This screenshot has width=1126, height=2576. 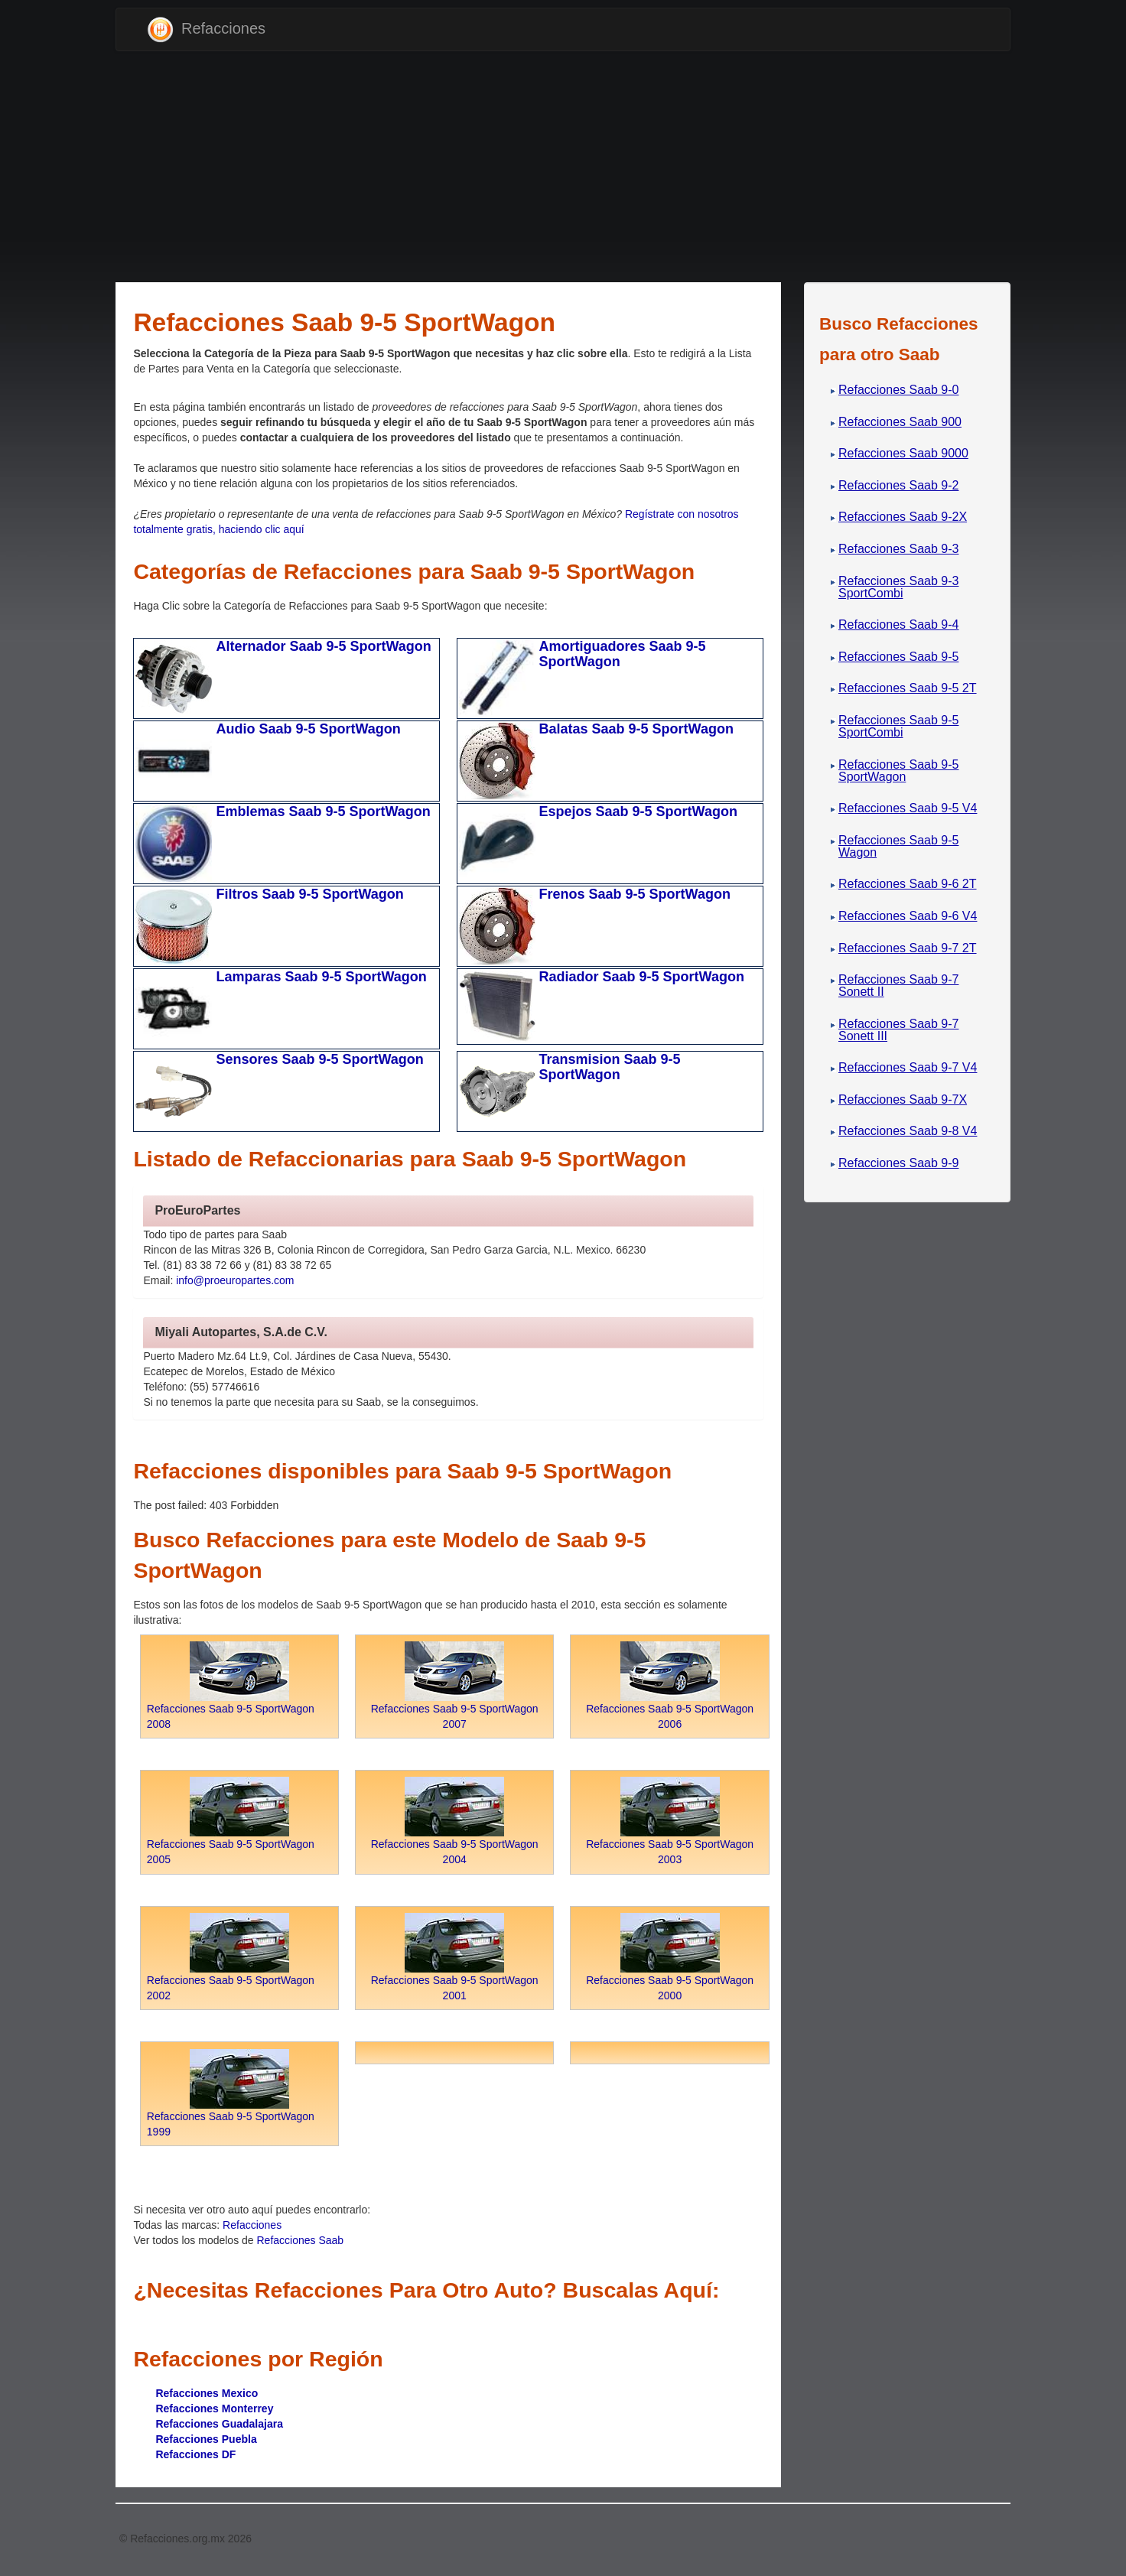 What do you see at coordinates (907, 1130) in the screenshot?
I see `Refacciones Saab 9-8 V4` at bounding box center [907, 1130].